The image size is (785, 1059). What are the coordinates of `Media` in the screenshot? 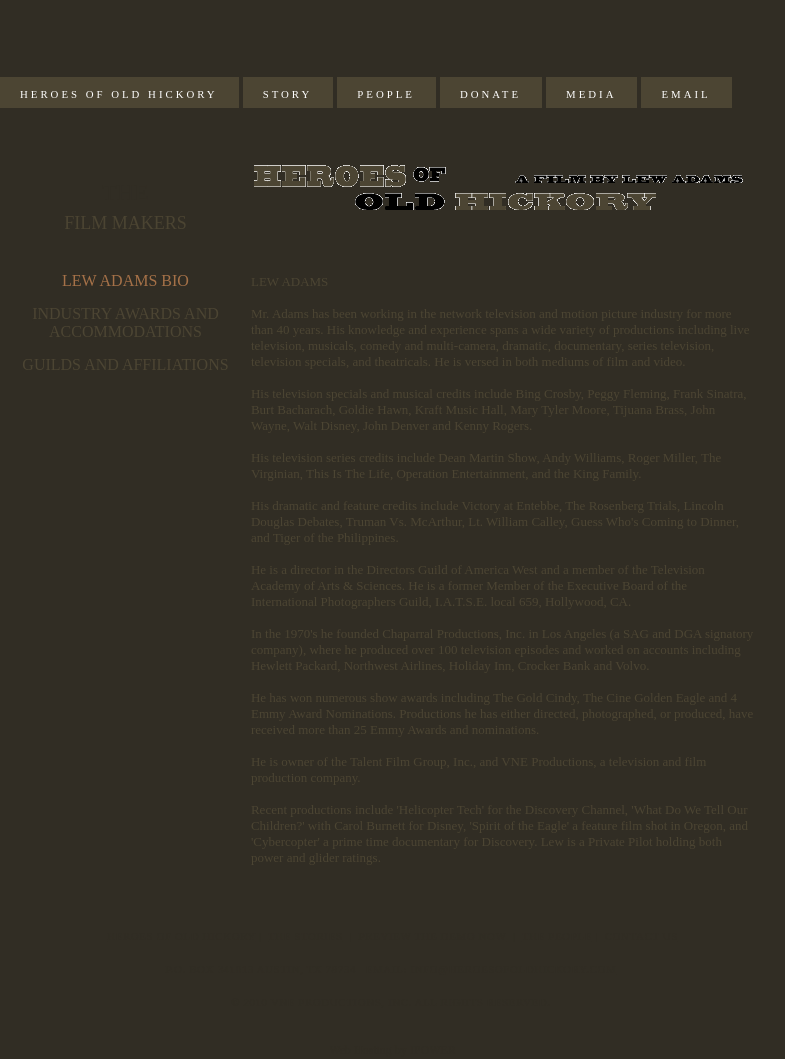 It's located at (591, 94).